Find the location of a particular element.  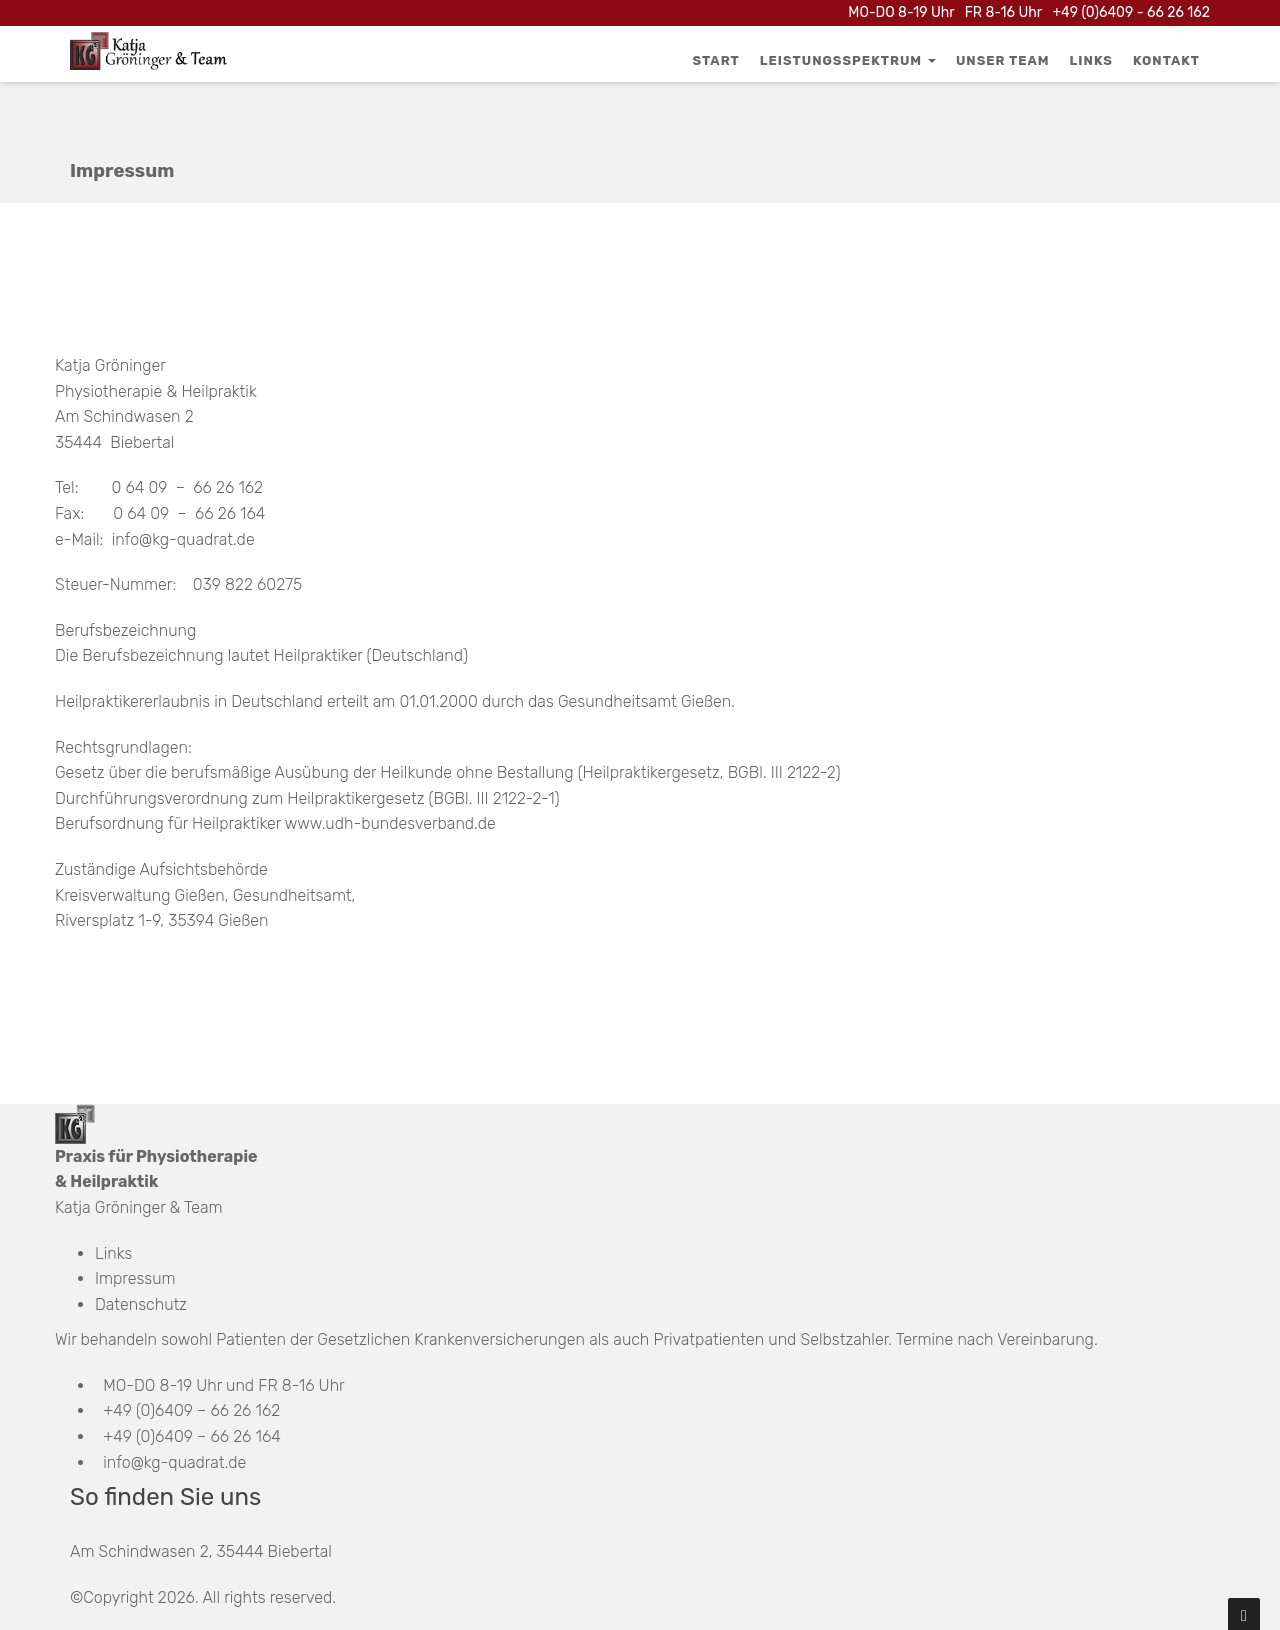

Datenschutz is located at coordinates (141, 1304).